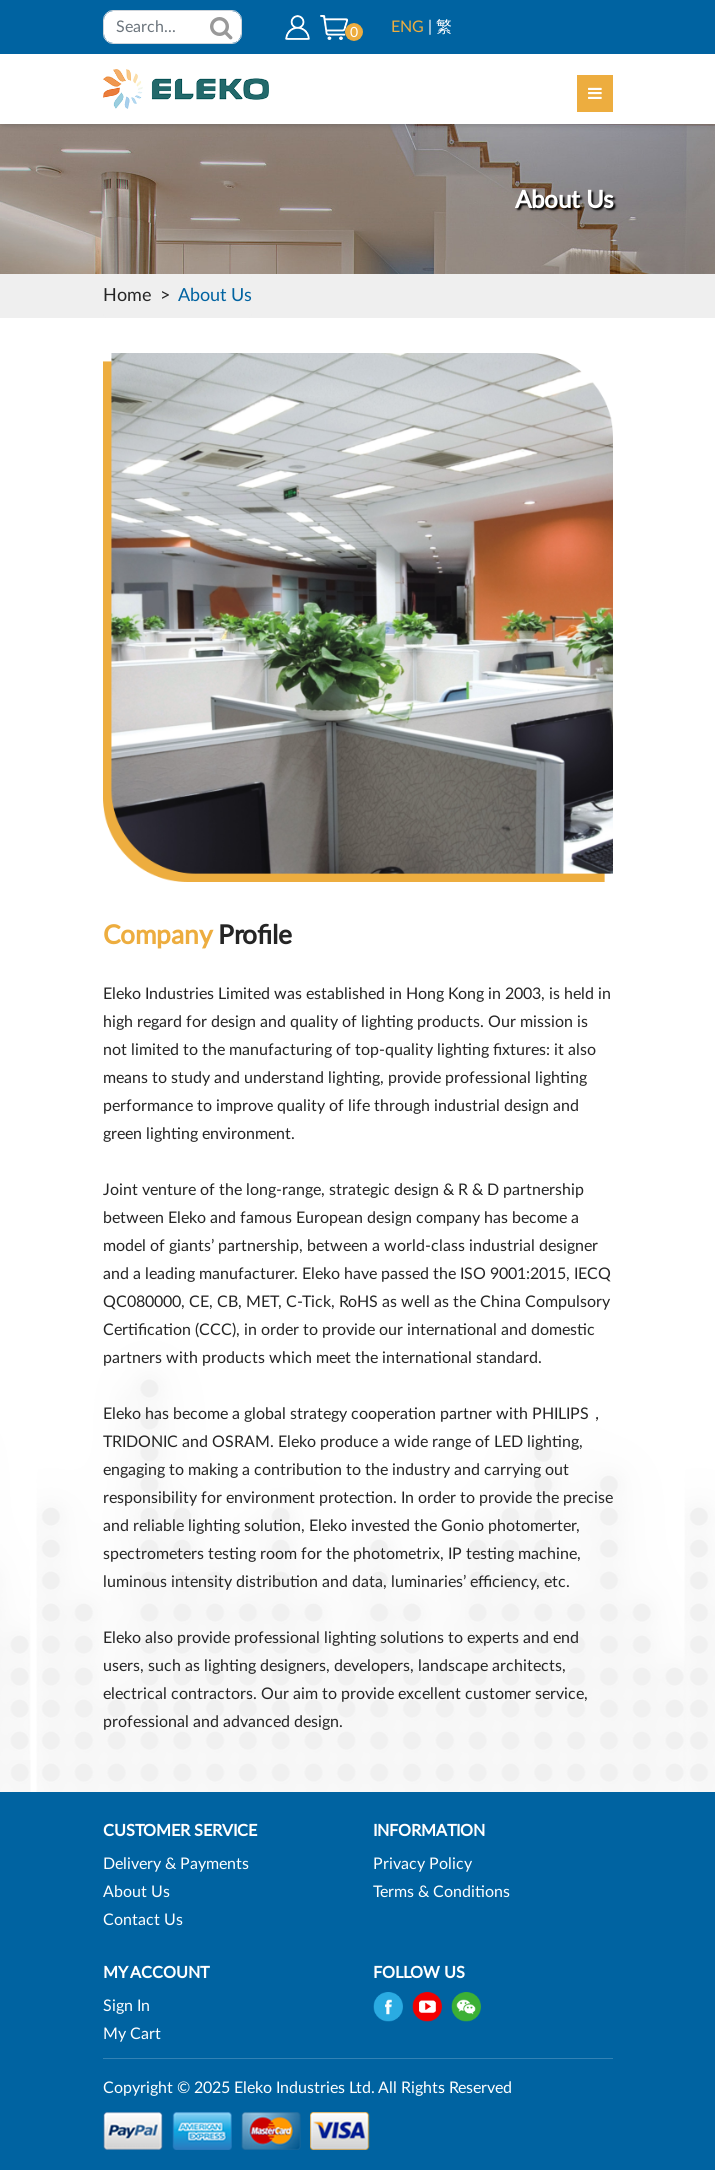 The image size is (715, 2170). What do you see at coordinates (407, 27) in the screenshot?
I see `ENG` at bounding box center [407, 27].